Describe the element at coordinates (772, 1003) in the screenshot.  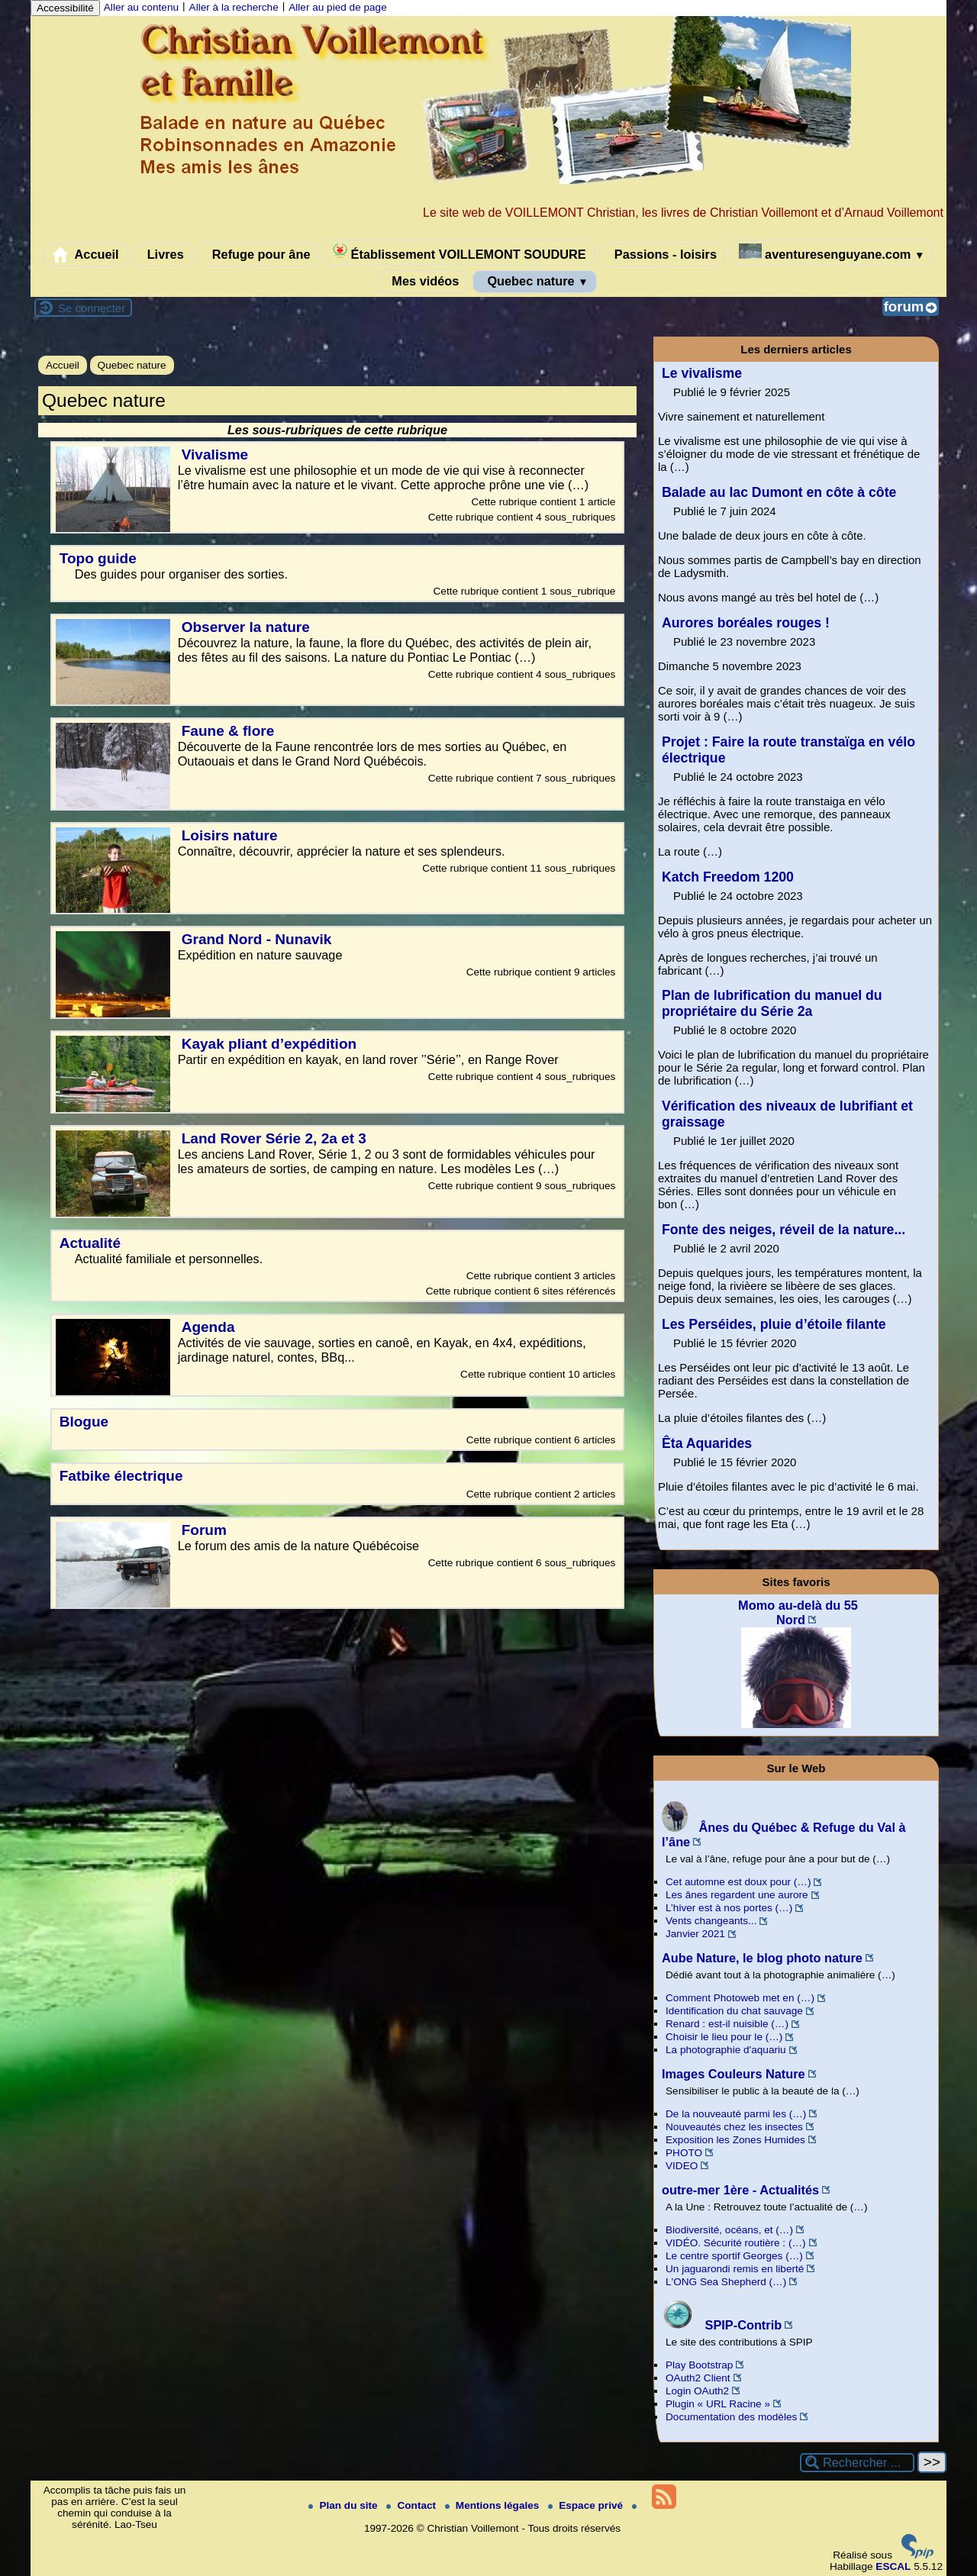
I see `Plan de lubrification du manuel du propriétaire du Série 2a` at that location.